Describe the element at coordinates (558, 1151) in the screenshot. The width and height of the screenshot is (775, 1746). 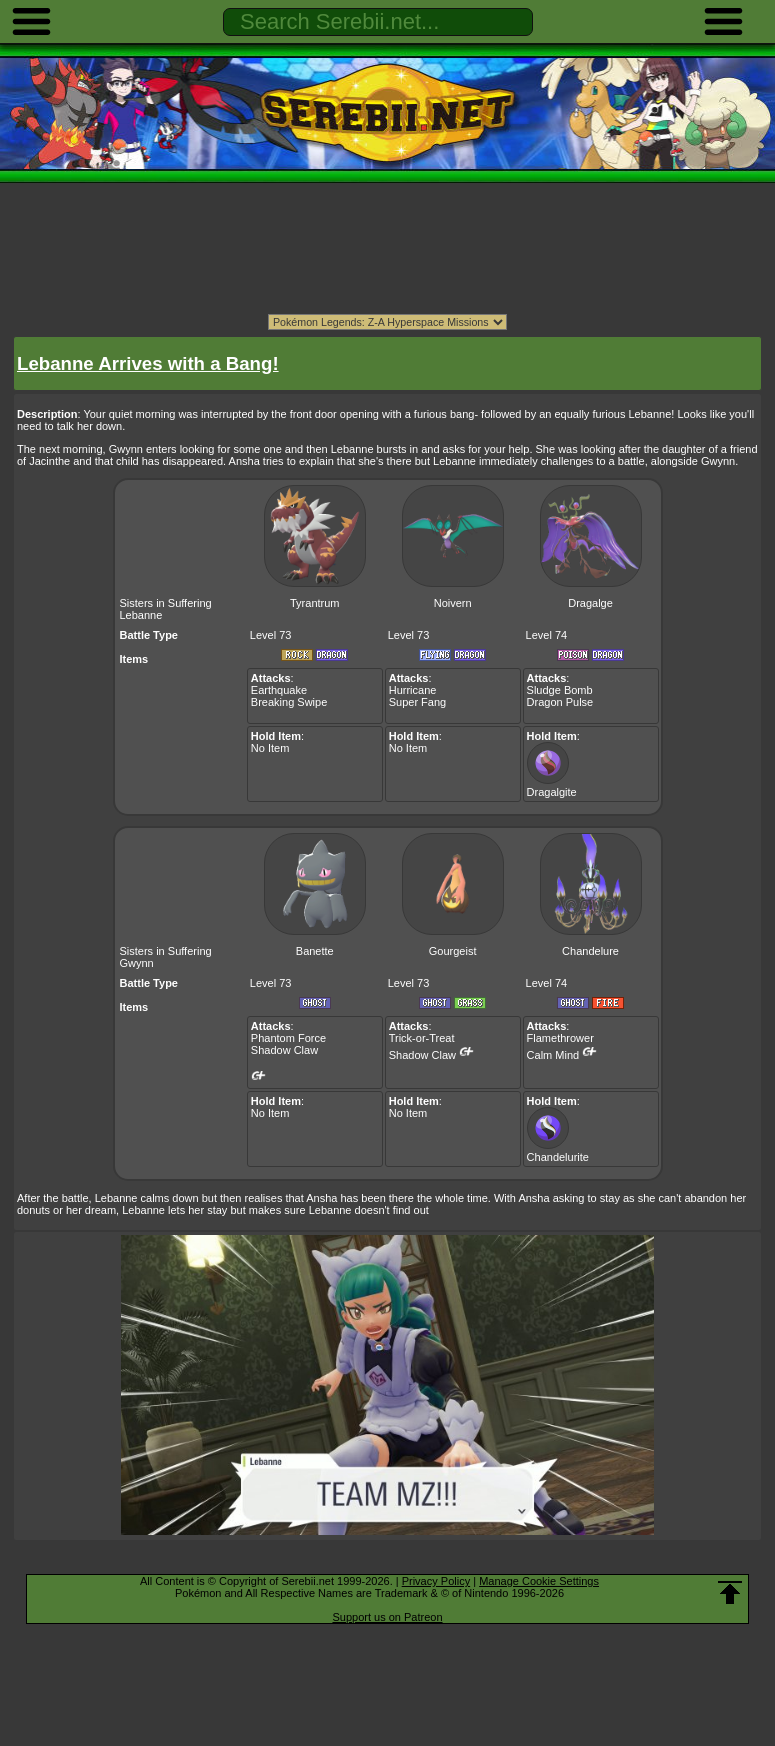
I see `Chandelurite` at that location.